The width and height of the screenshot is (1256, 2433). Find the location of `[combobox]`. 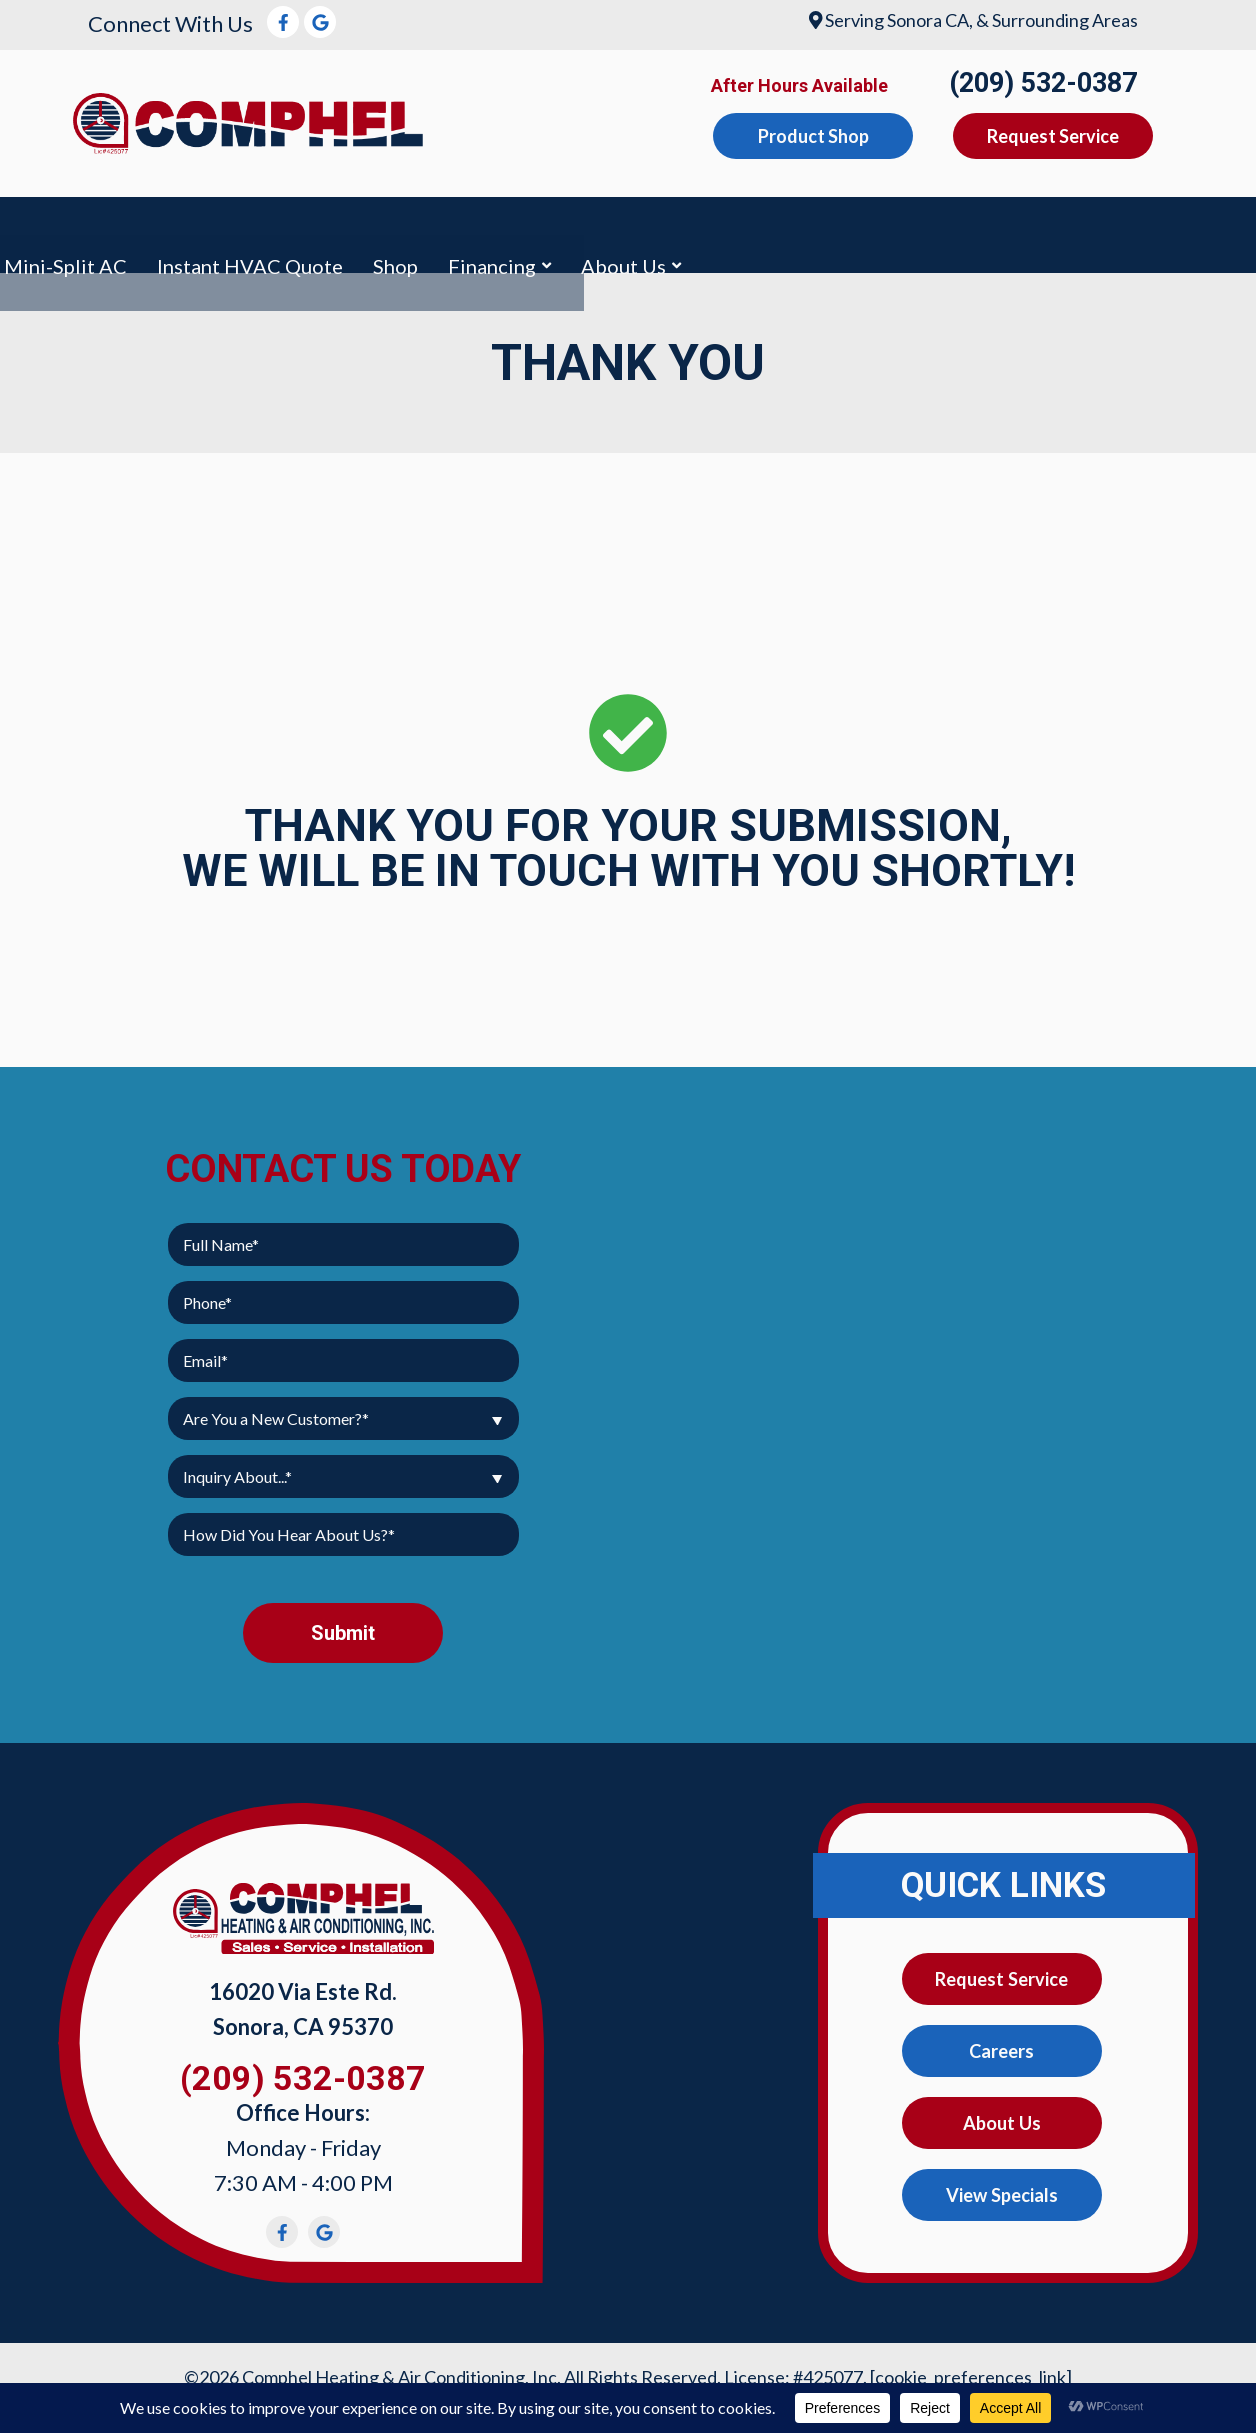

[combobox] is located at coordinates (343, 1404).